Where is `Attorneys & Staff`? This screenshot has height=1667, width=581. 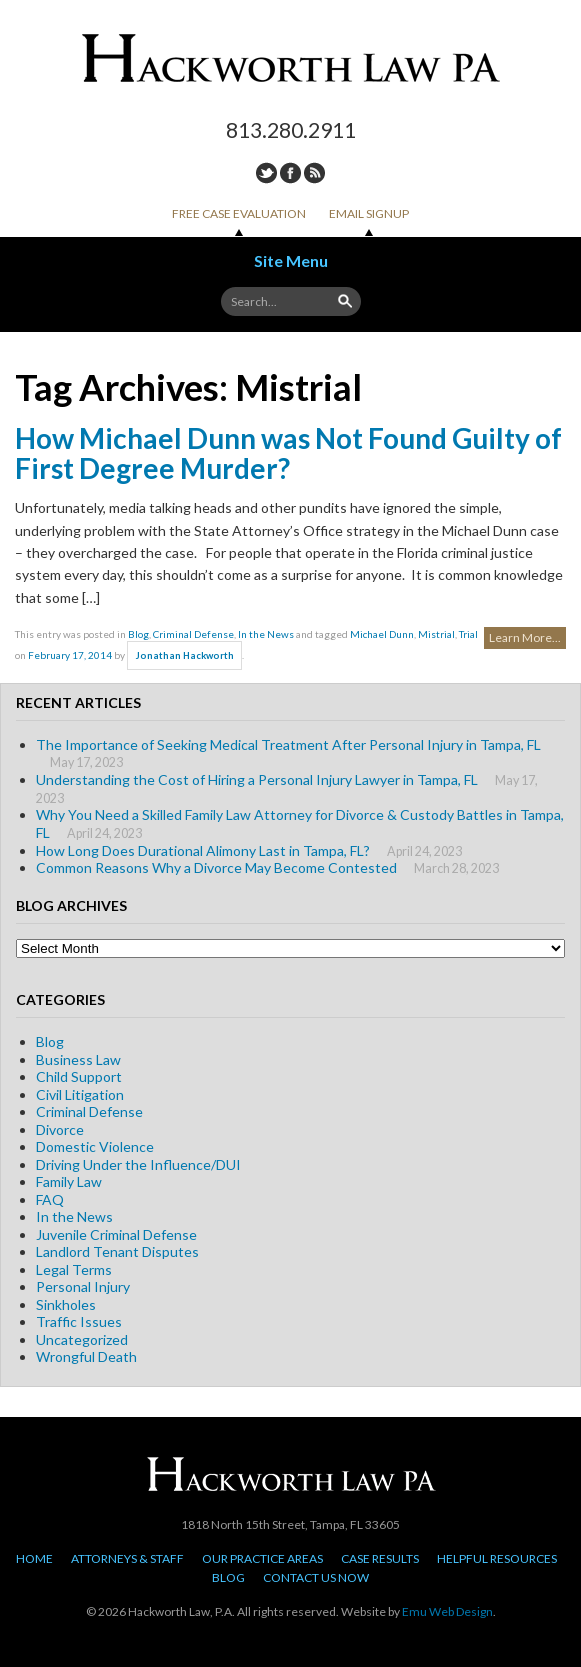
Attorneys & Staff is located at coordinates (127, 1558).